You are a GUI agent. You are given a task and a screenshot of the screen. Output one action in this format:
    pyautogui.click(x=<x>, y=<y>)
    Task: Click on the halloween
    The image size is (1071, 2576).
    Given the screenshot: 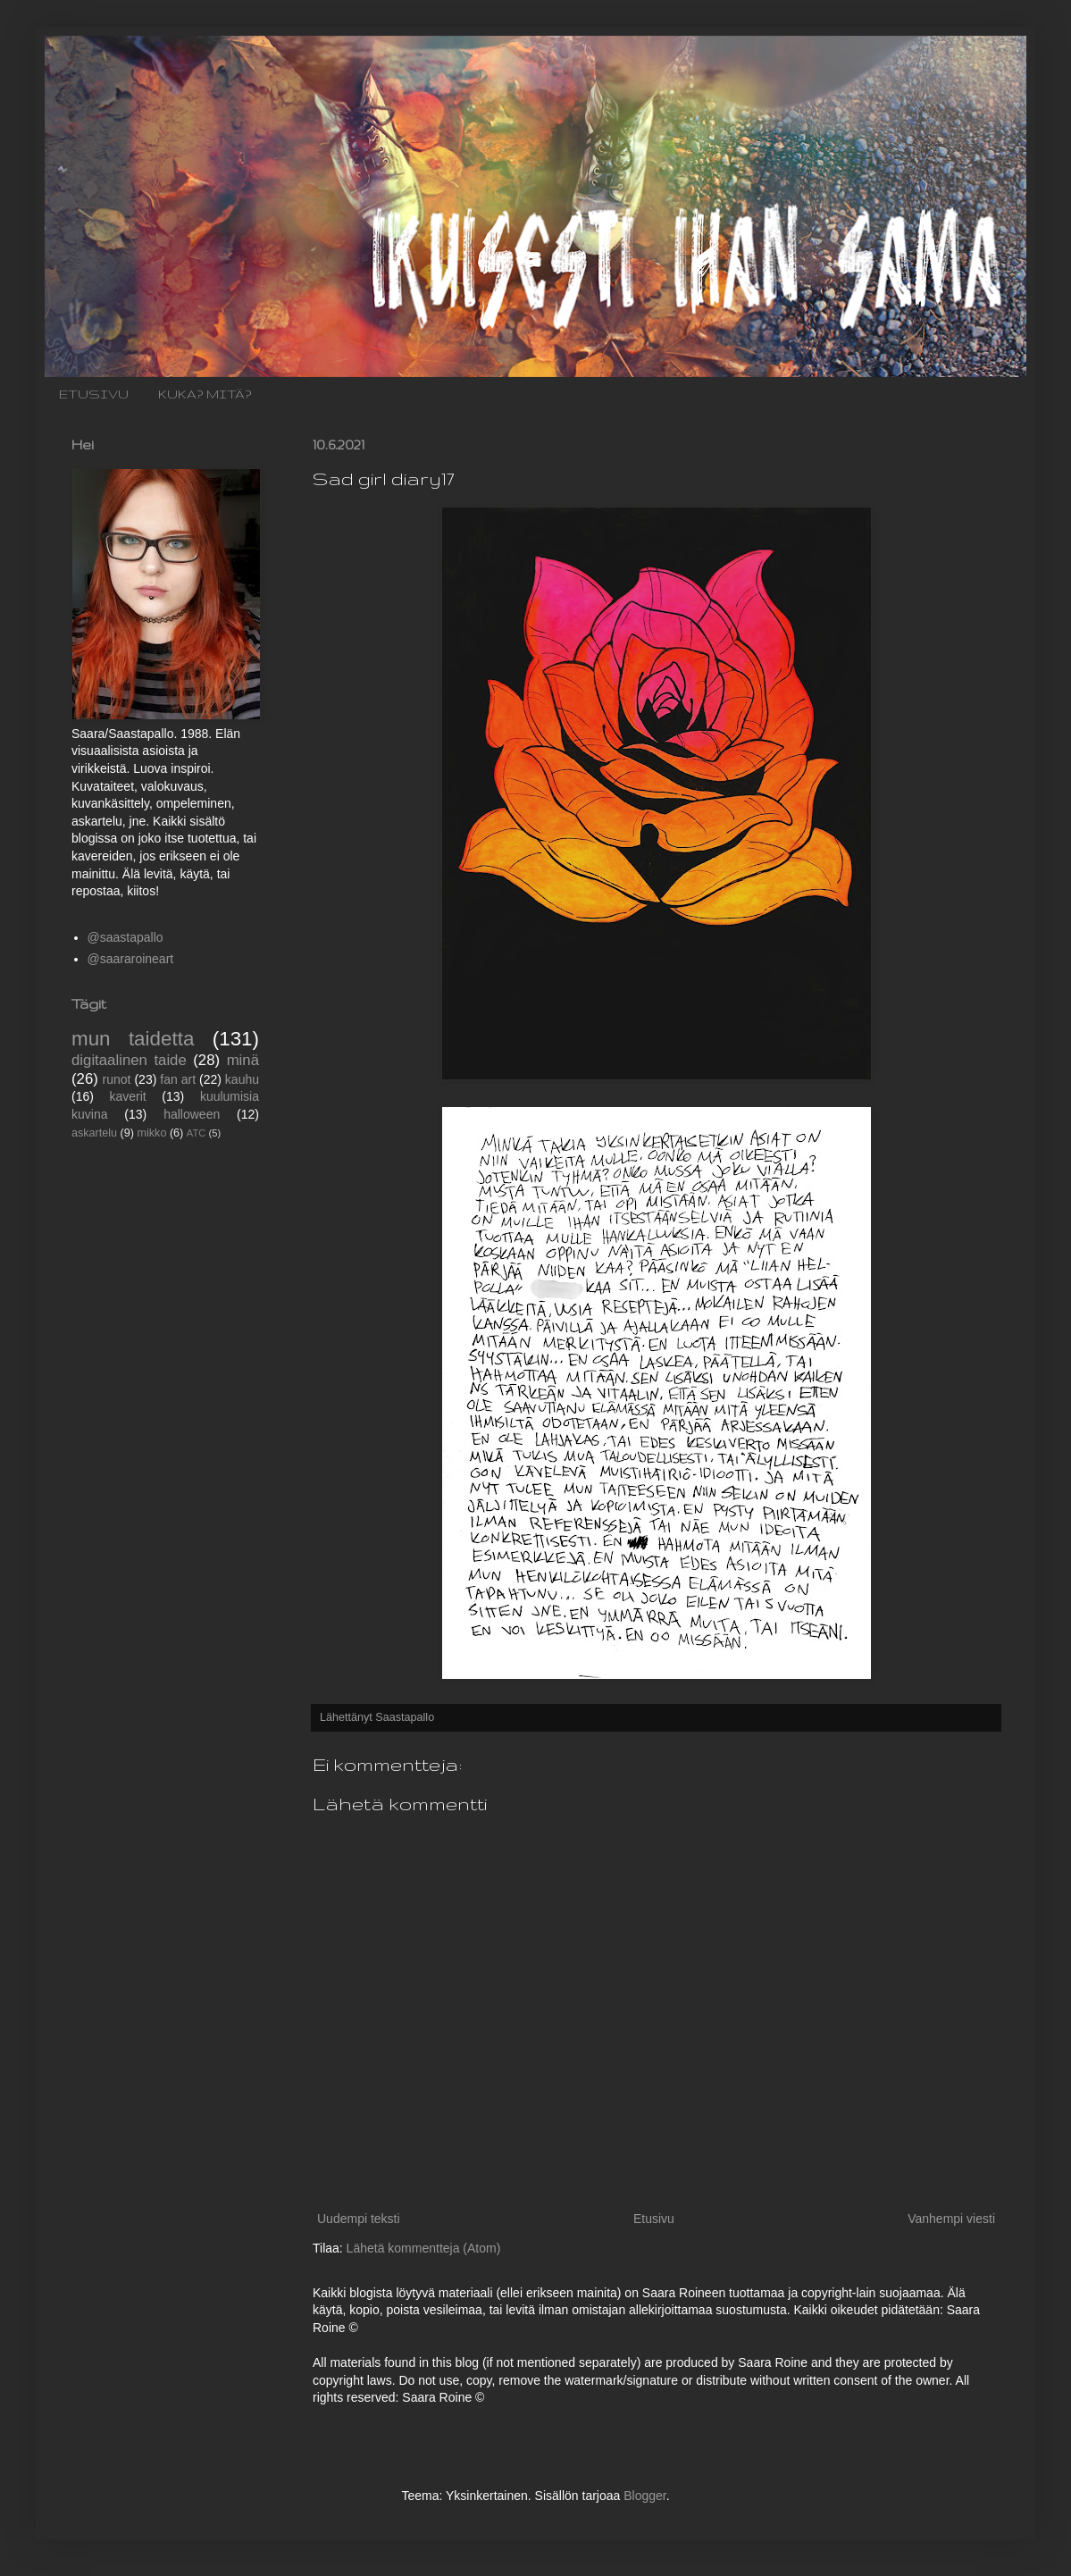 What is the action you would take?
    pyautogui.click(x=191, y=1114)
    